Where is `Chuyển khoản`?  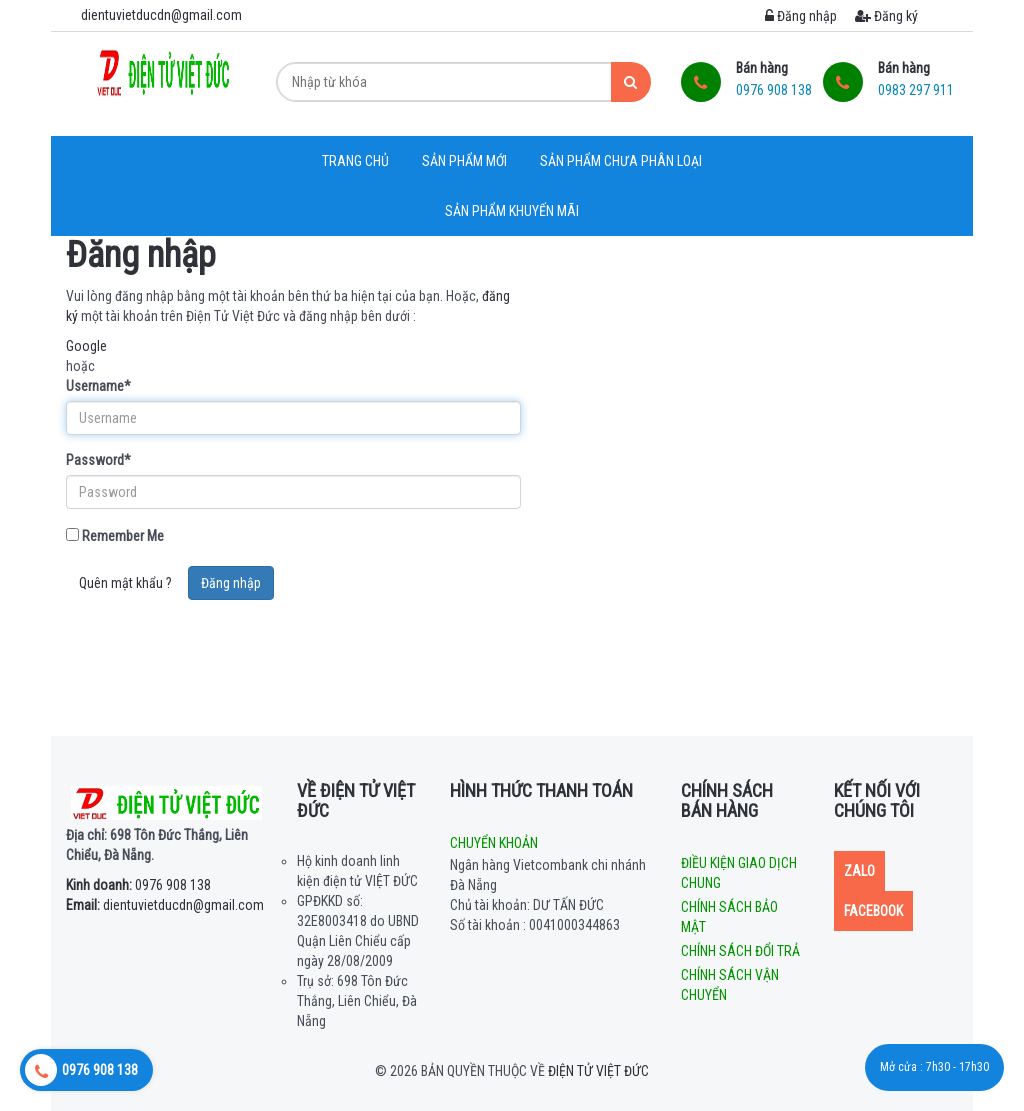
Chuyển khoản is located at coordinates (494, 843).